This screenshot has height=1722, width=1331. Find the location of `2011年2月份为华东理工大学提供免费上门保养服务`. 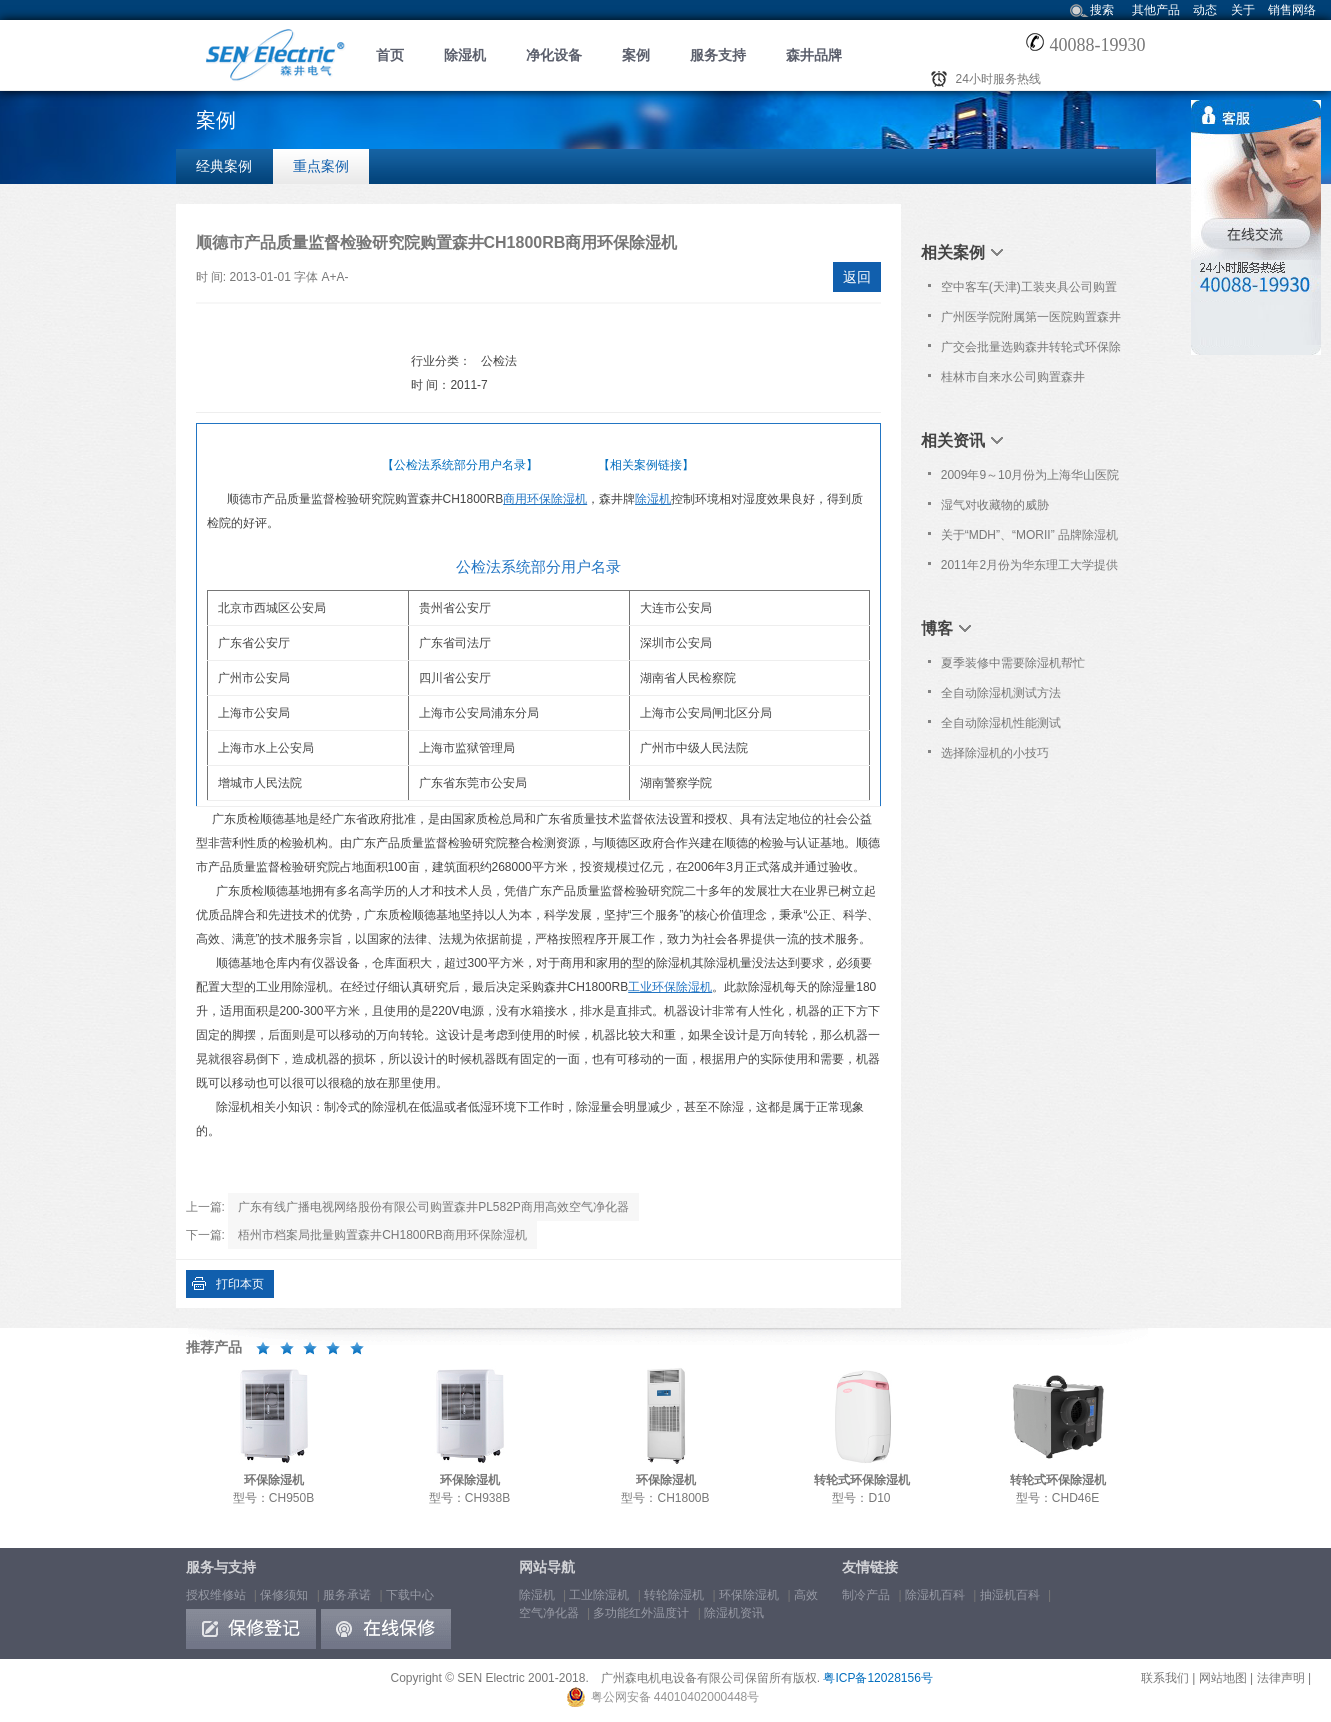

2011年2月份为华东理工大学提供免费上门保养服务 is located at coordinates (1029, 569).